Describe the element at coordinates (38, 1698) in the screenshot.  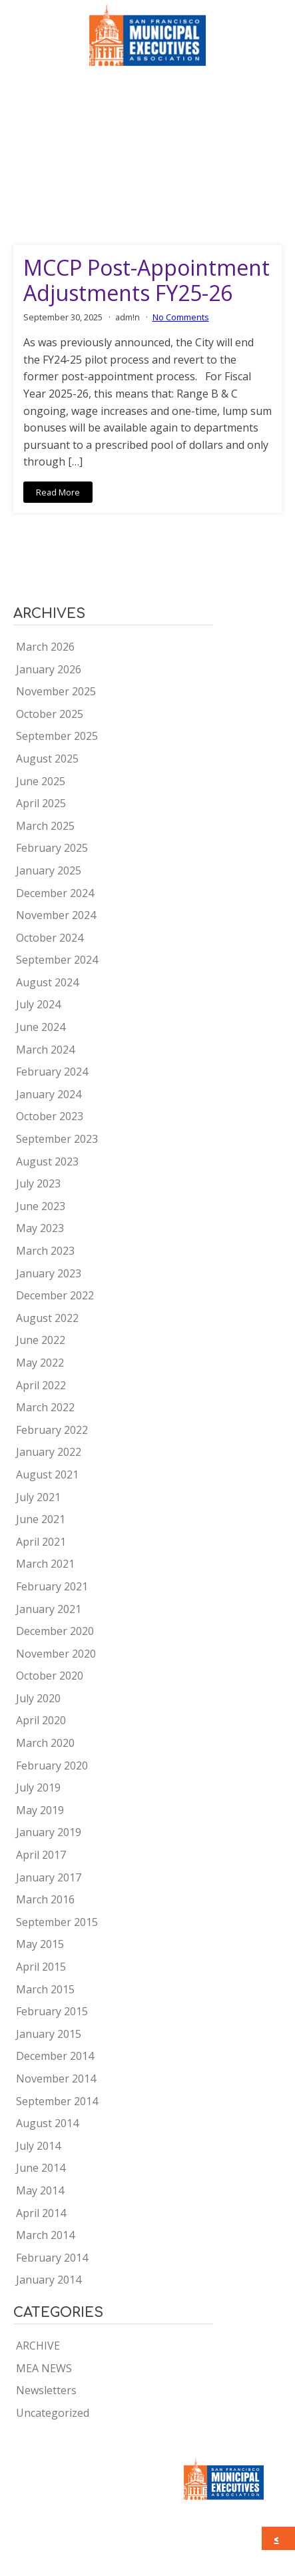
I see `July 2020` at that location.